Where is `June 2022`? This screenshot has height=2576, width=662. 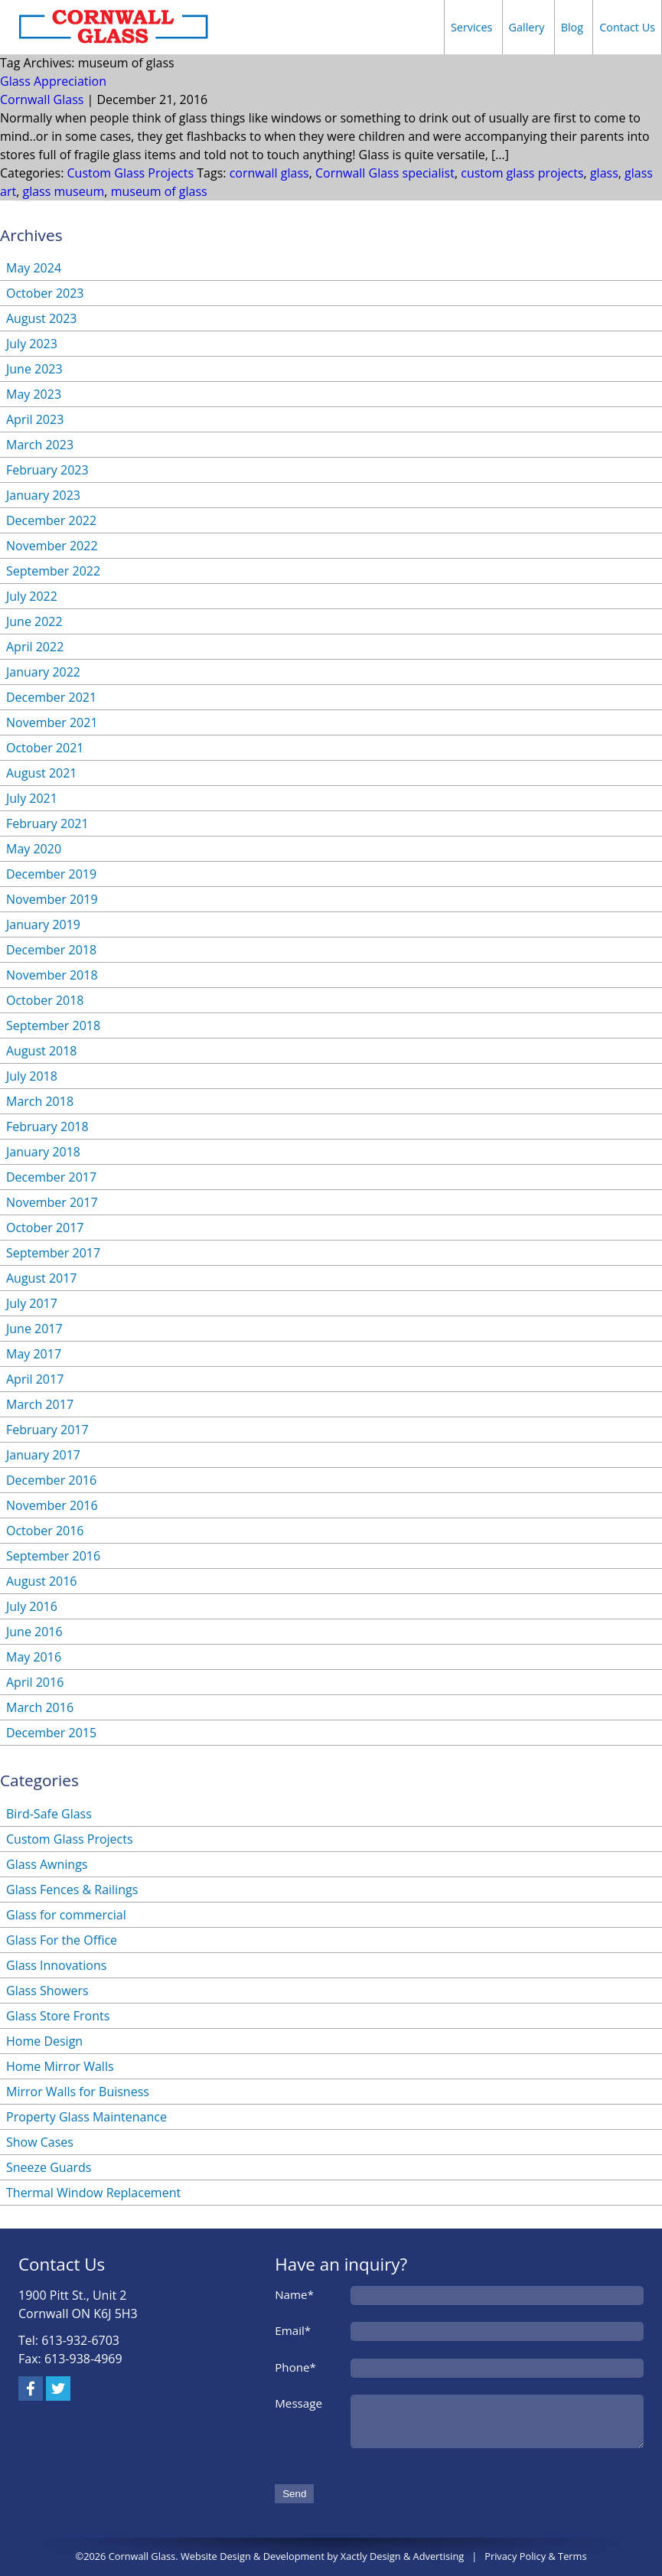 June 2022 is located at coordinates (34, 621).